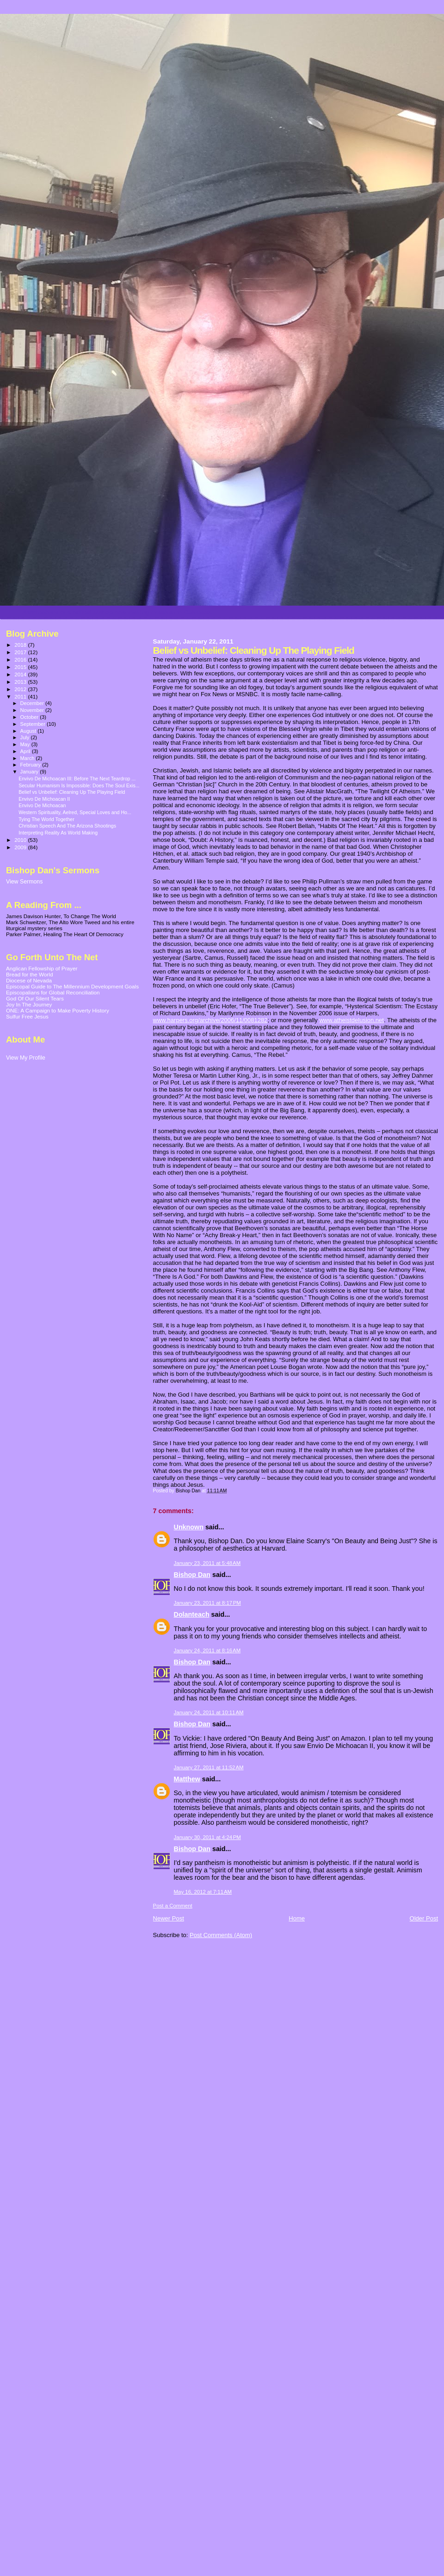  Describe the element at coordinates (21, 689) in the screenshot. I see `2012` at that location.